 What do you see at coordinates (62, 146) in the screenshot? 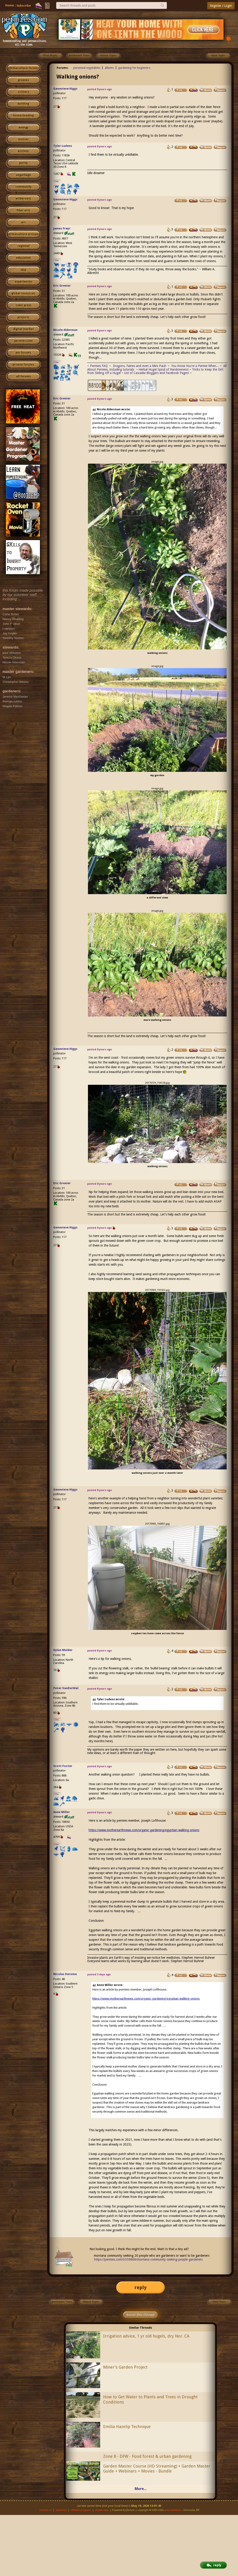
I see `Tyler Ludens` at bounding box center [62, 146].